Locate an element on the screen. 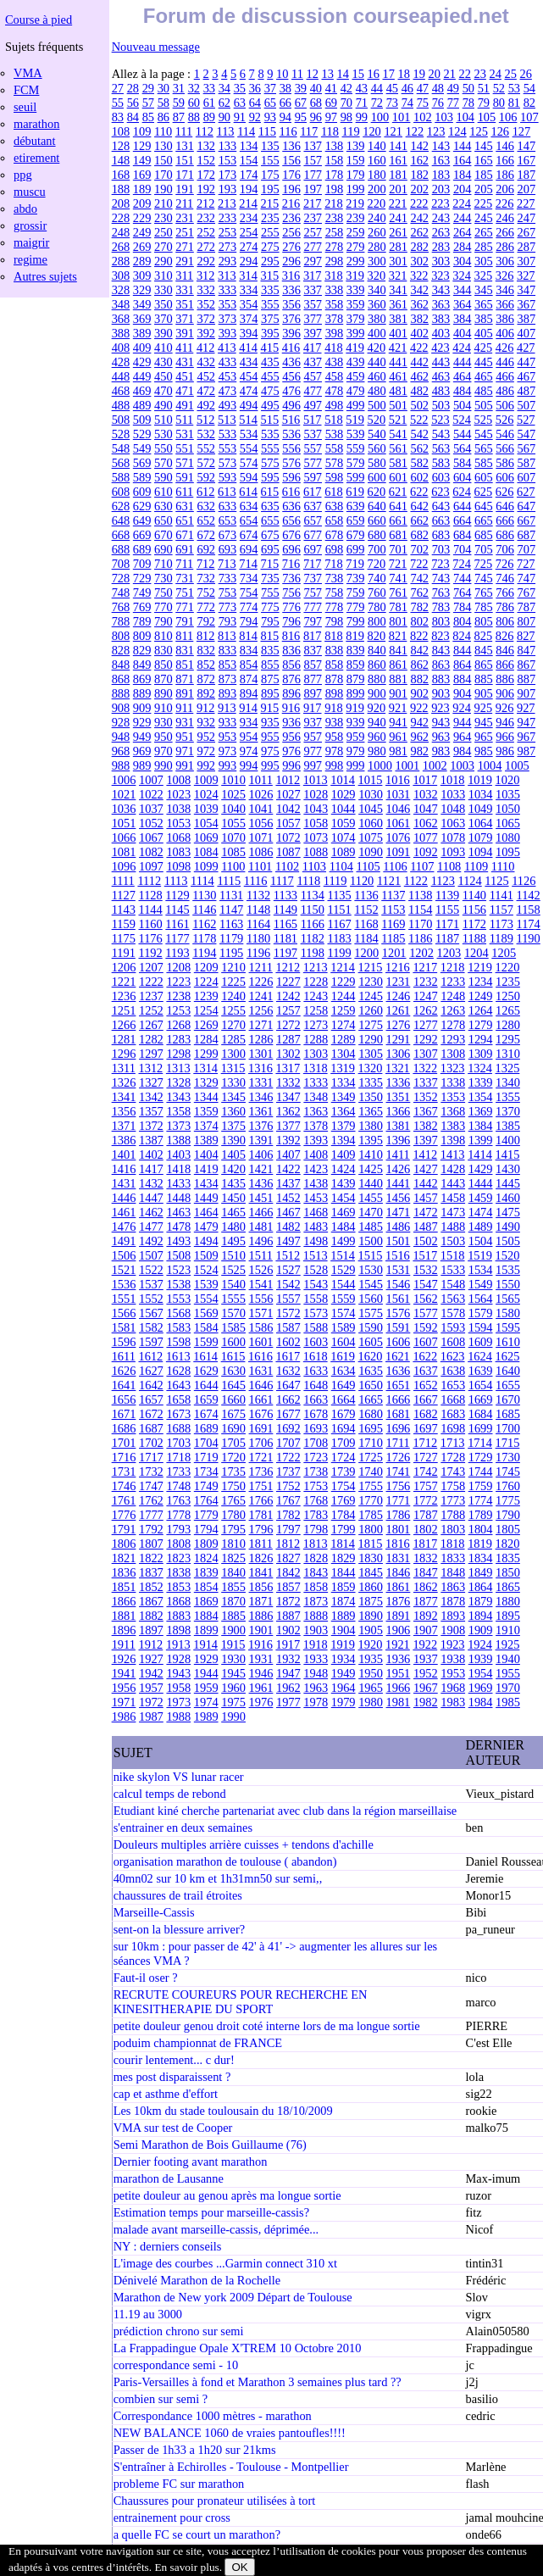 This screenshot has width=543, height=2576. 896 is located at coordinates (291, 693).